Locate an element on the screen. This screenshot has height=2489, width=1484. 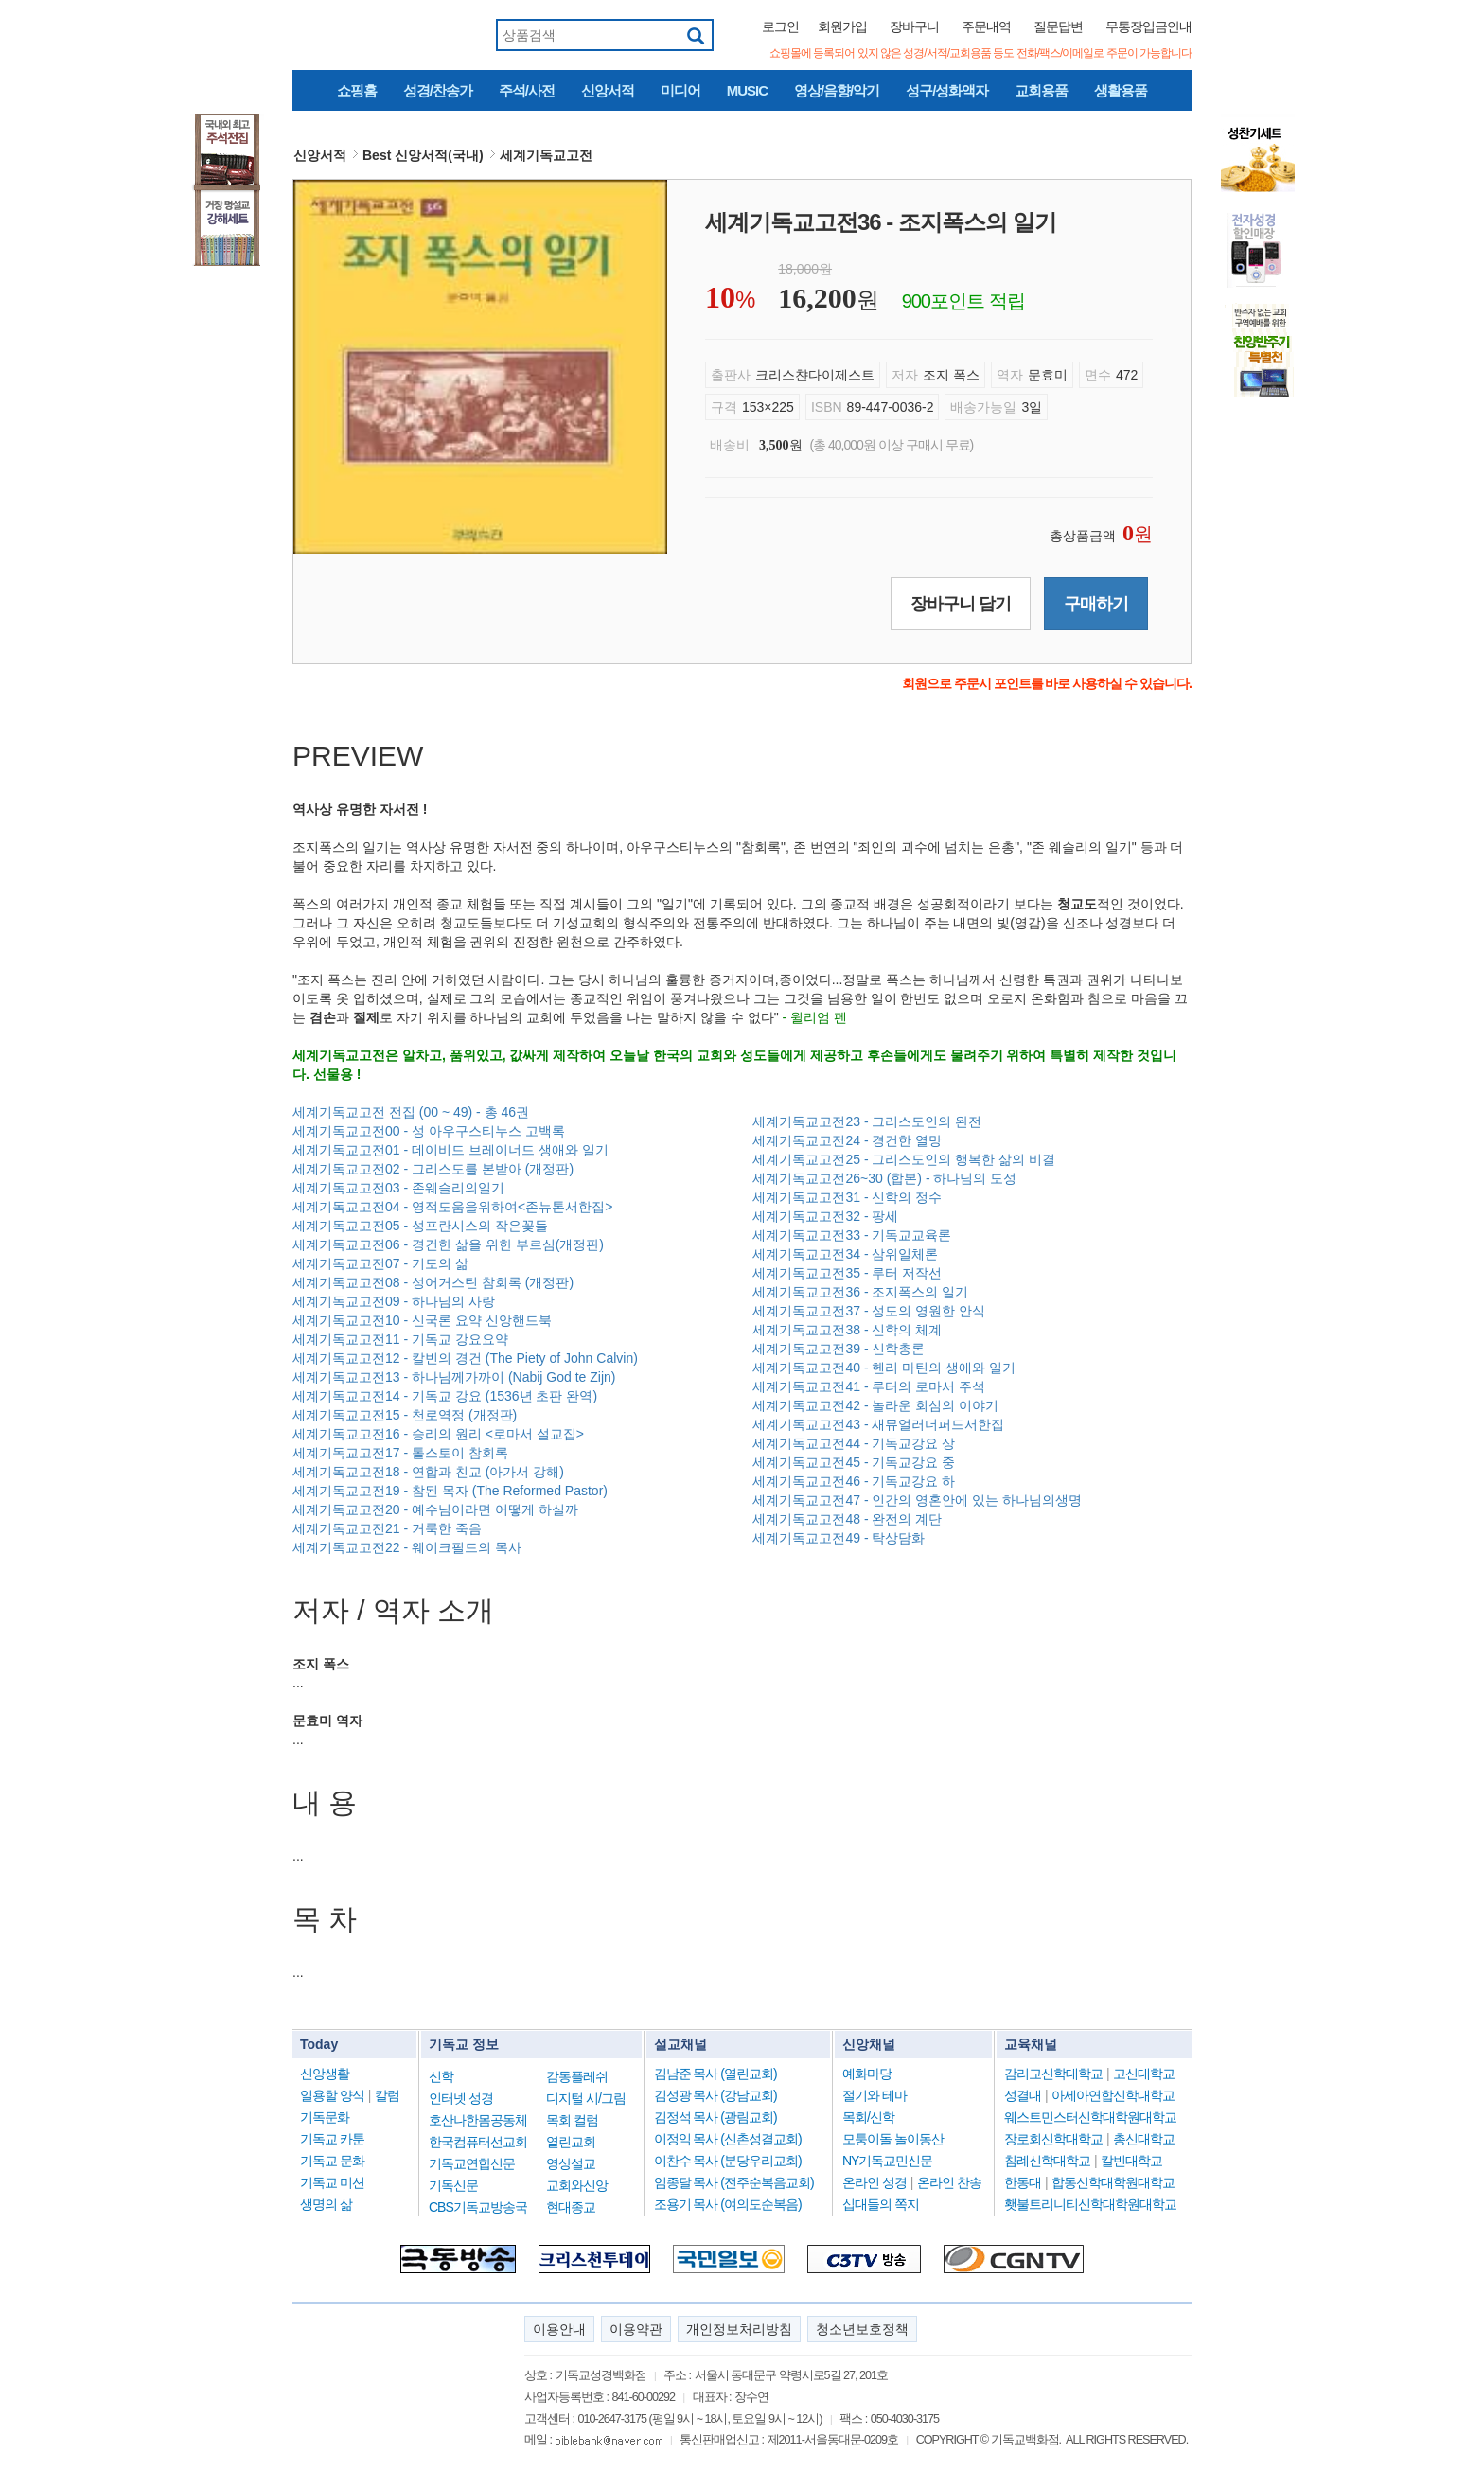
기독문화 is located at coordinates (324, 2117).